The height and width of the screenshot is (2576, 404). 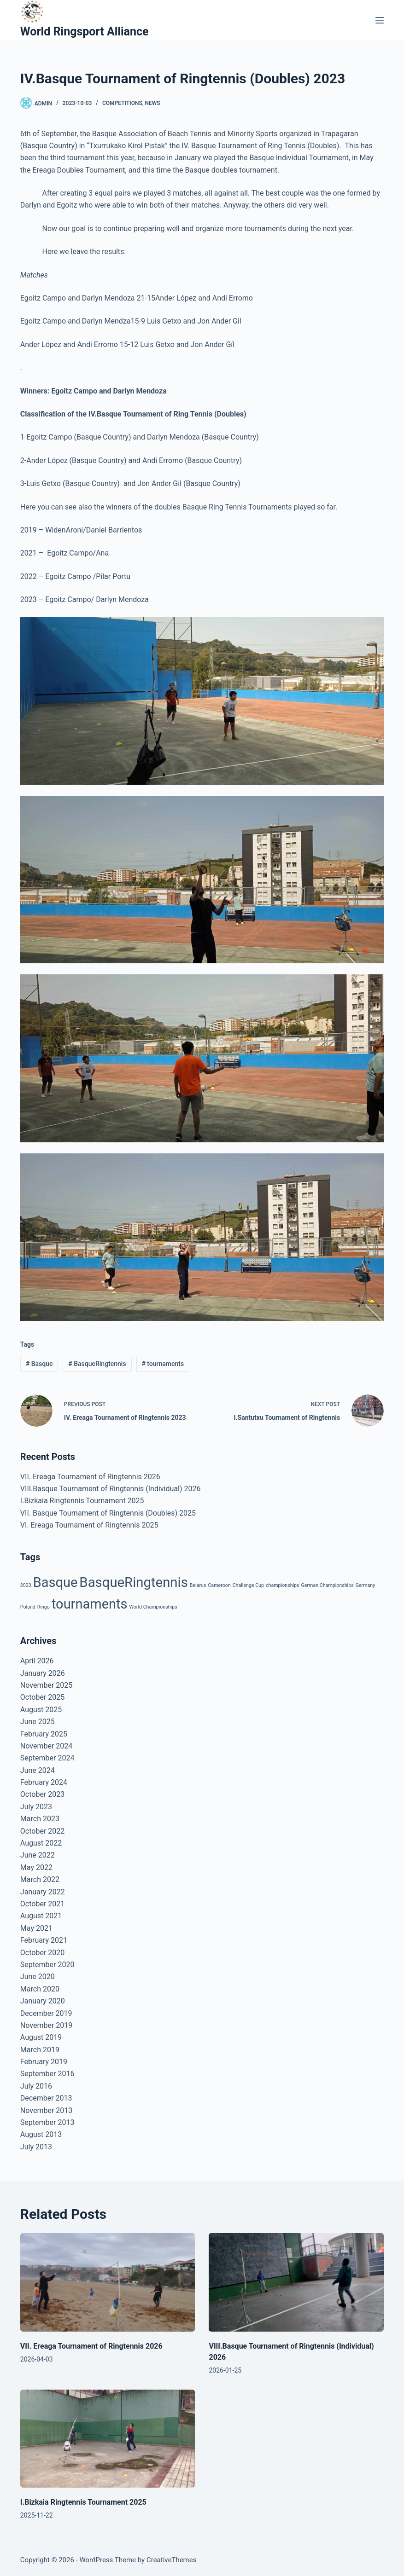 What do you see at coordinates (198, 1585) in the screenshot?
I see `Belarus [Belarus (1 item)]` at bounding box center [198, 1585].